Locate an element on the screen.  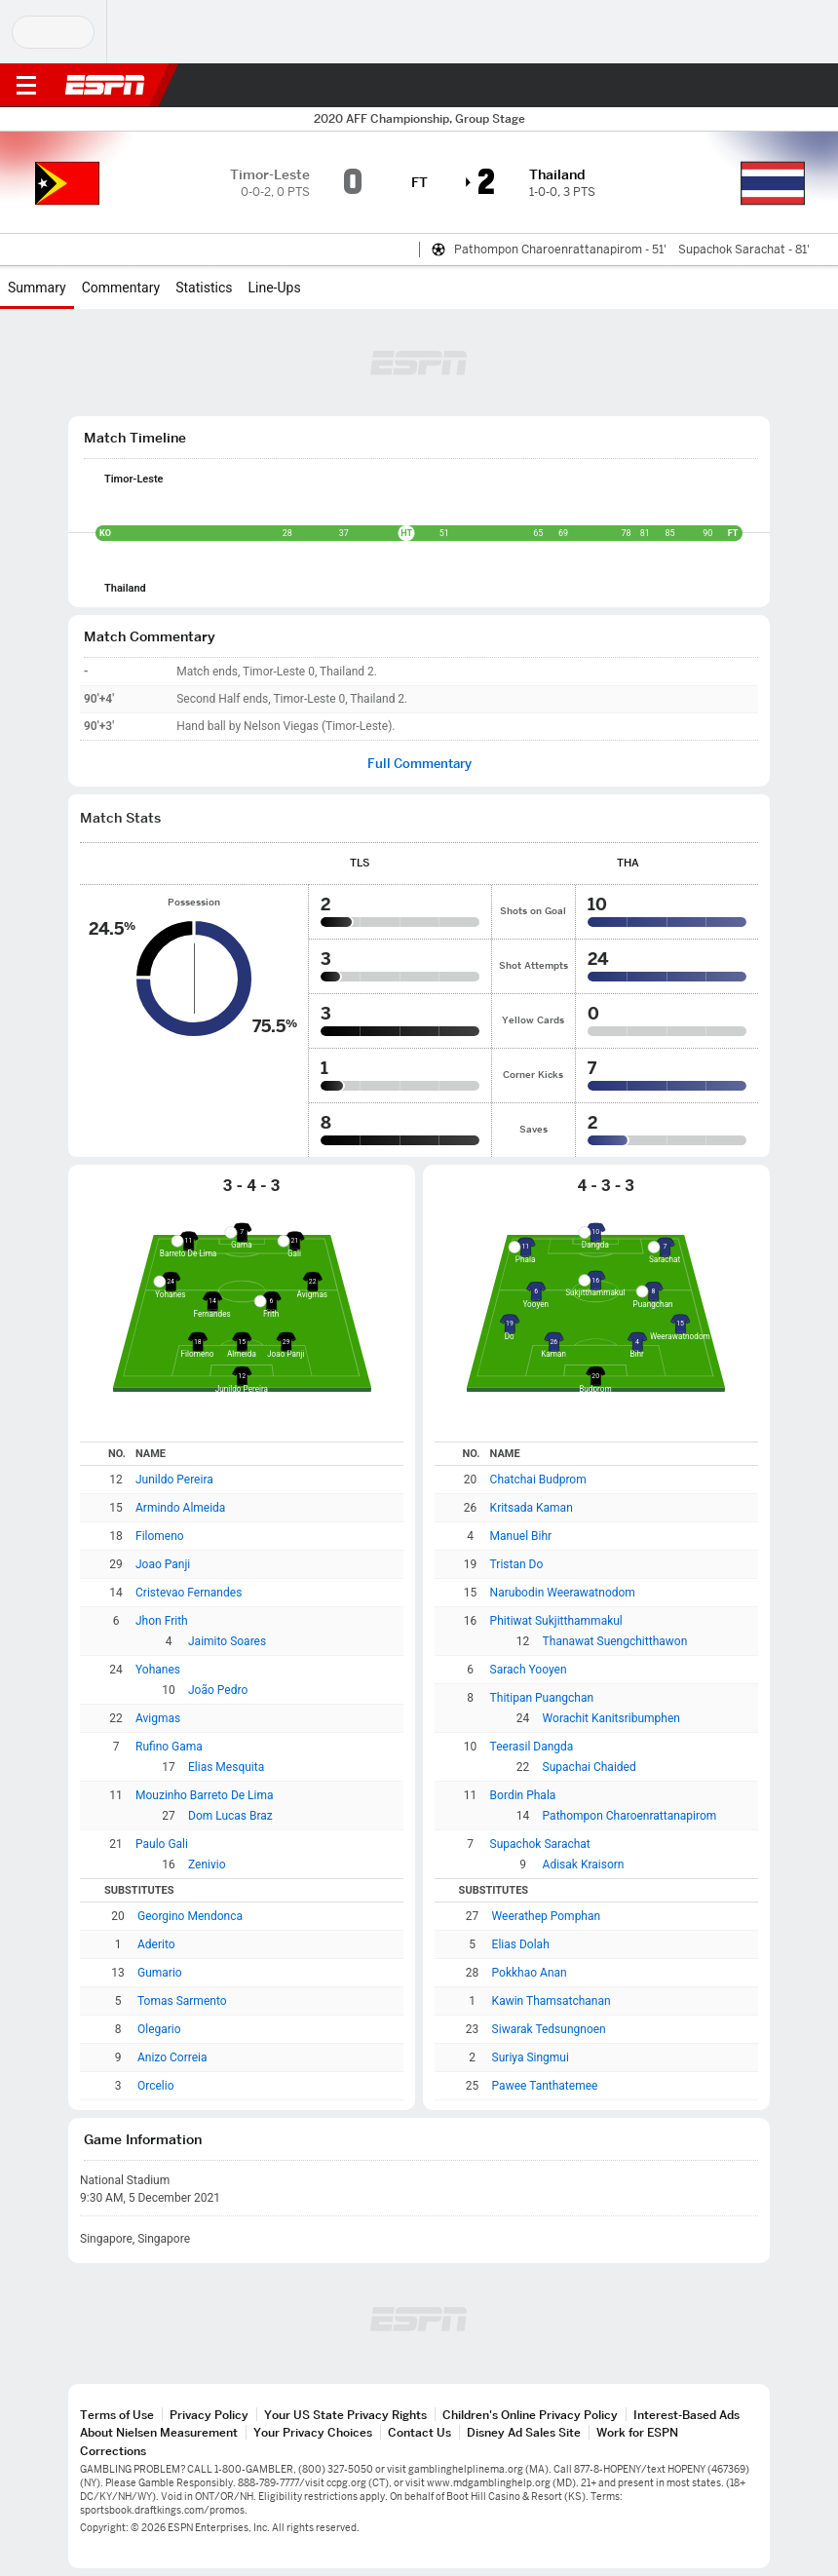
Adisak Kraisorn is located at coordinates (584, 1864).